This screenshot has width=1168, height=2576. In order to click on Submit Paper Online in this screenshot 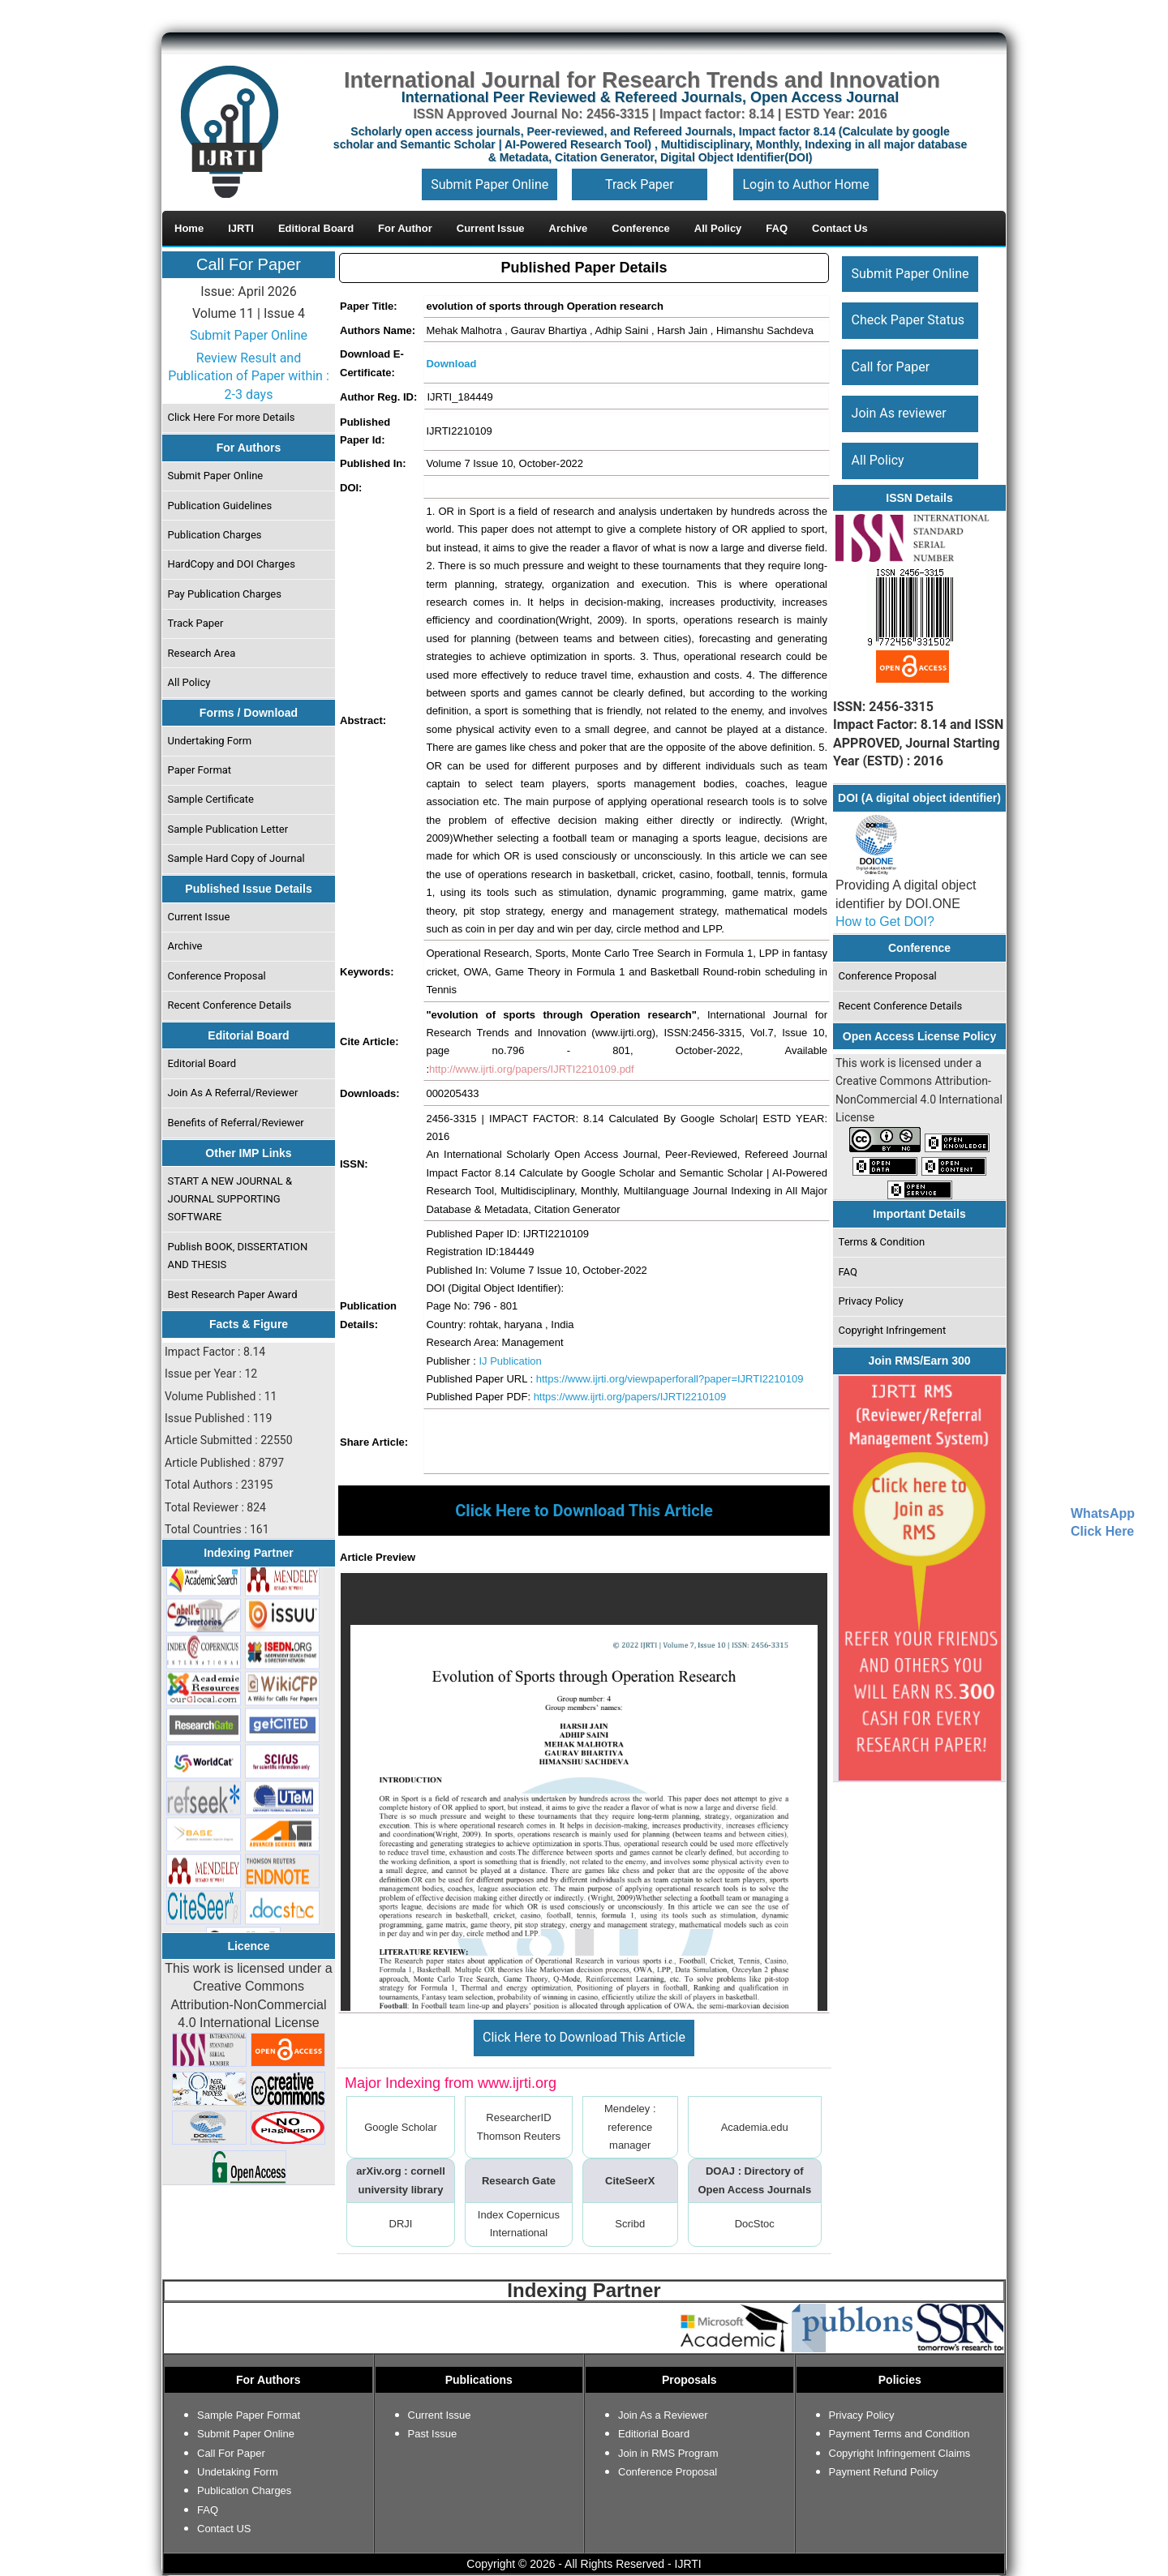, I will do `click(489, 184)`.